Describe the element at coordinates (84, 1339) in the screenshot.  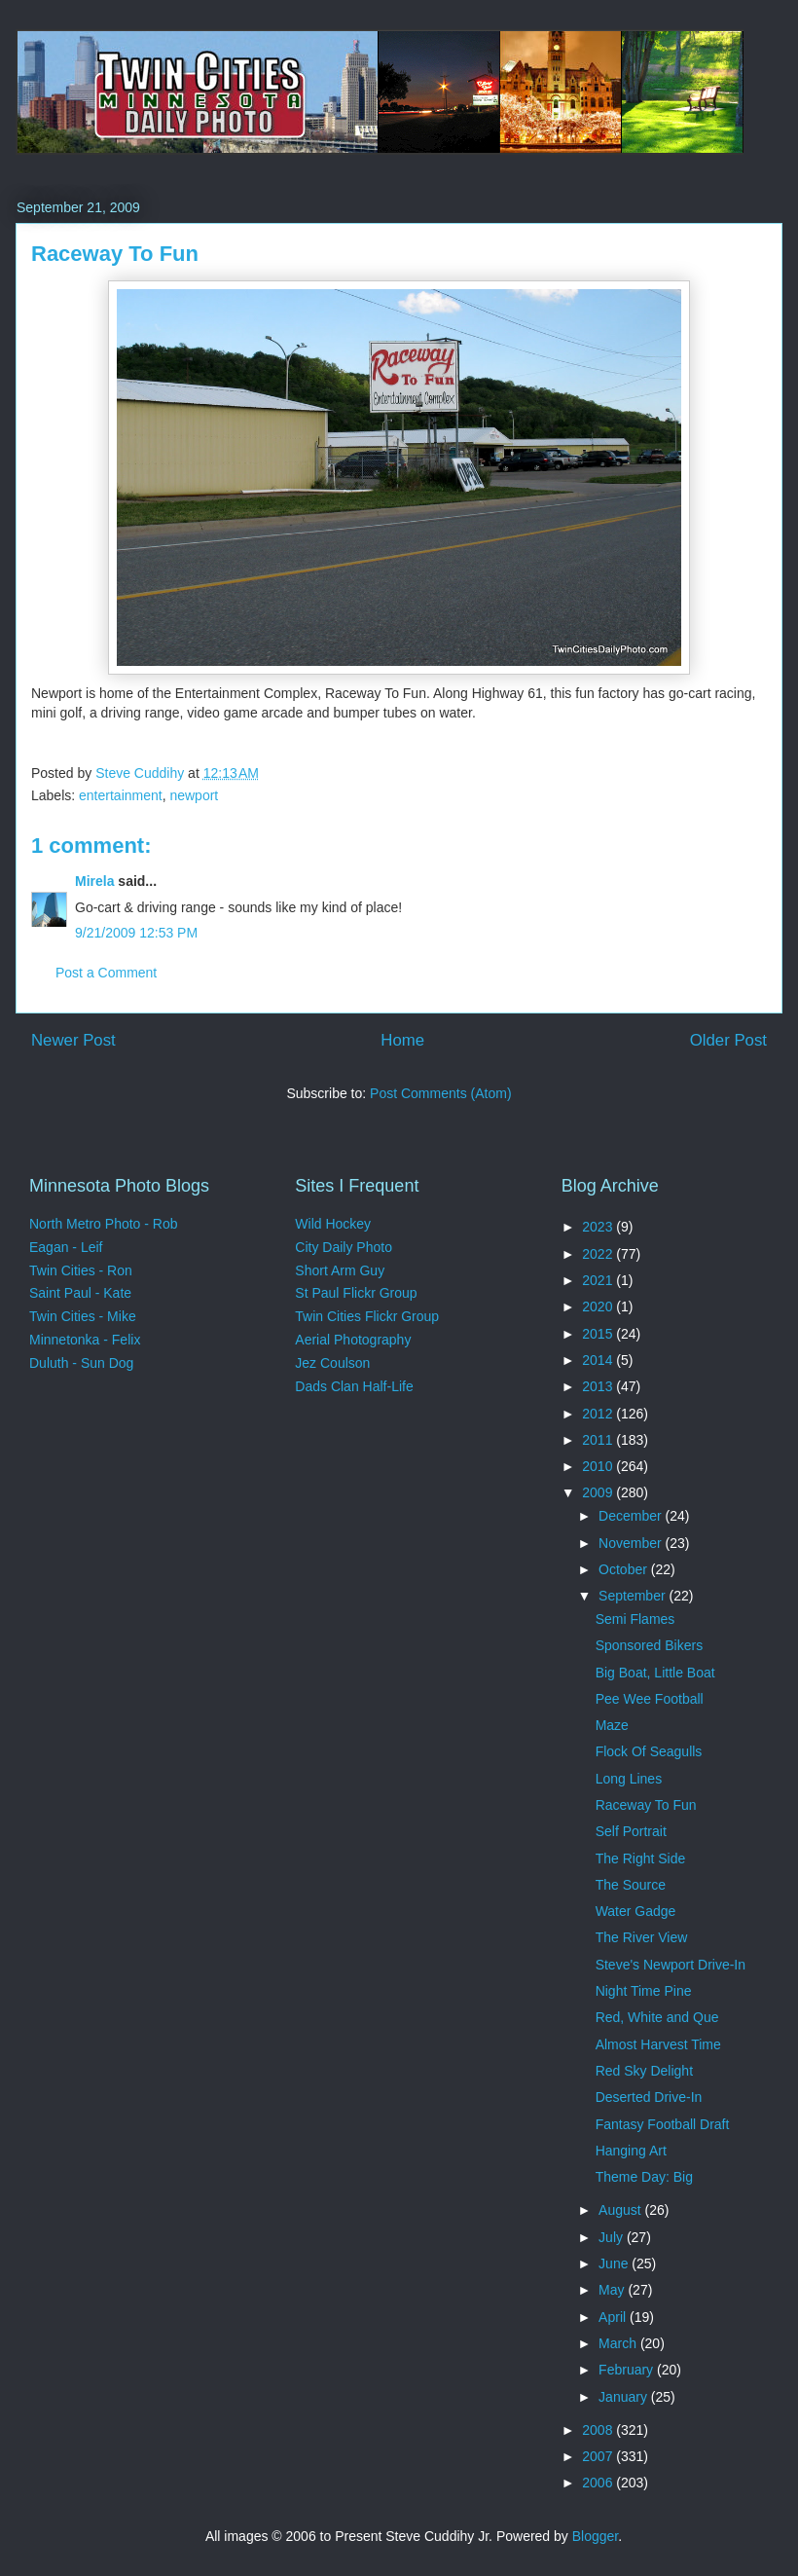
I see `Minnetonka - Felix` at that location.